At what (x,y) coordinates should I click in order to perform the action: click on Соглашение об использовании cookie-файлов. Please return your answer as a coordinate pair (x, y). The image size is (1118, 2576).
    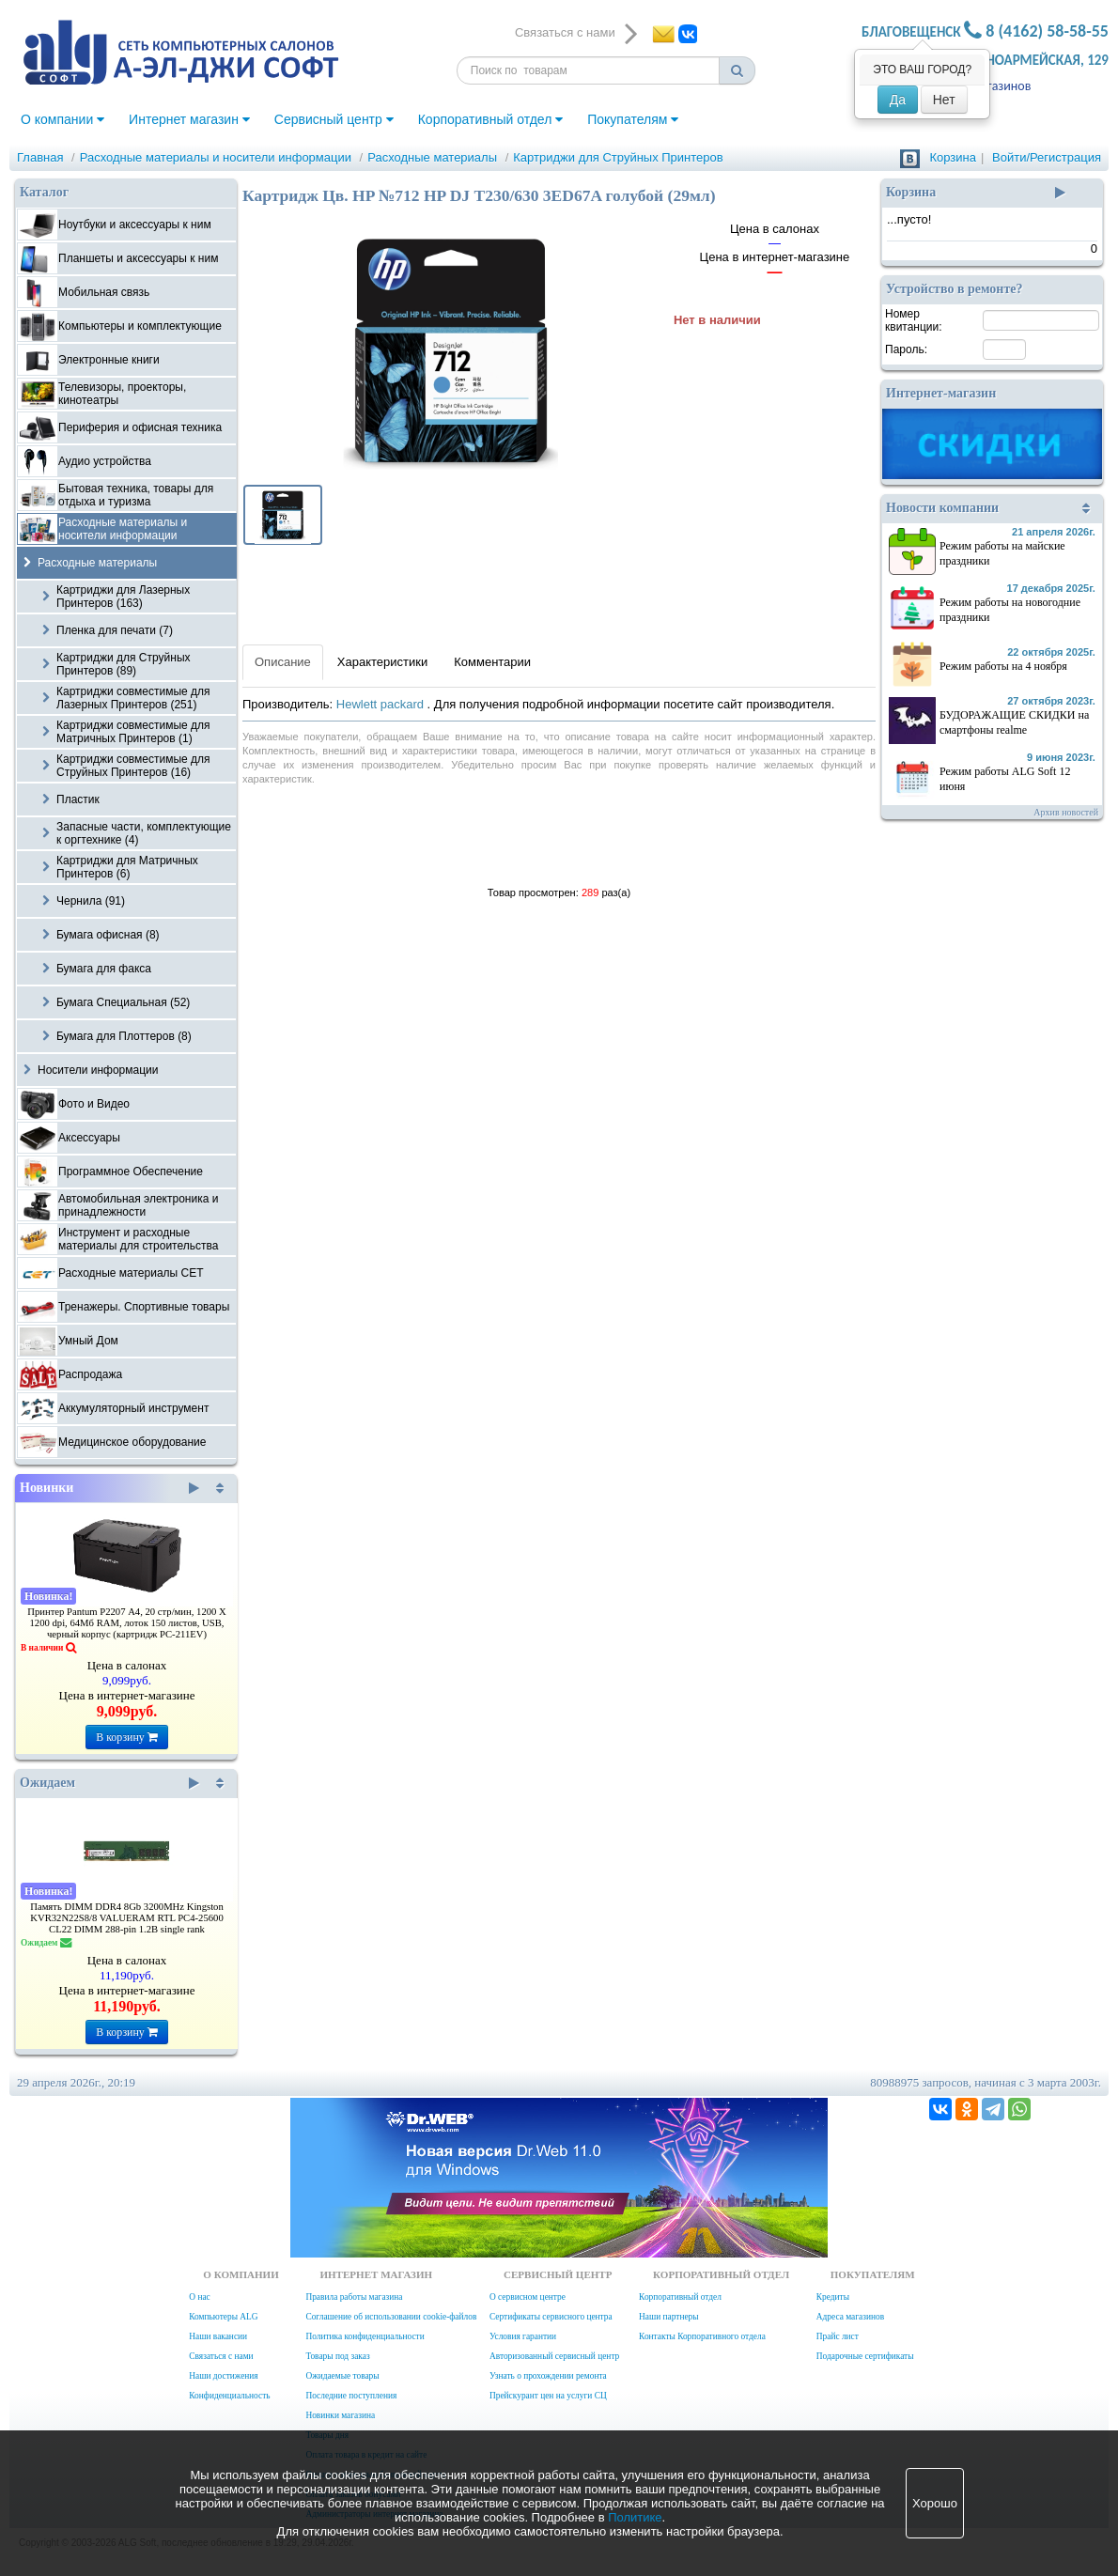
    Looking at the image, I should click on (390, 2316).